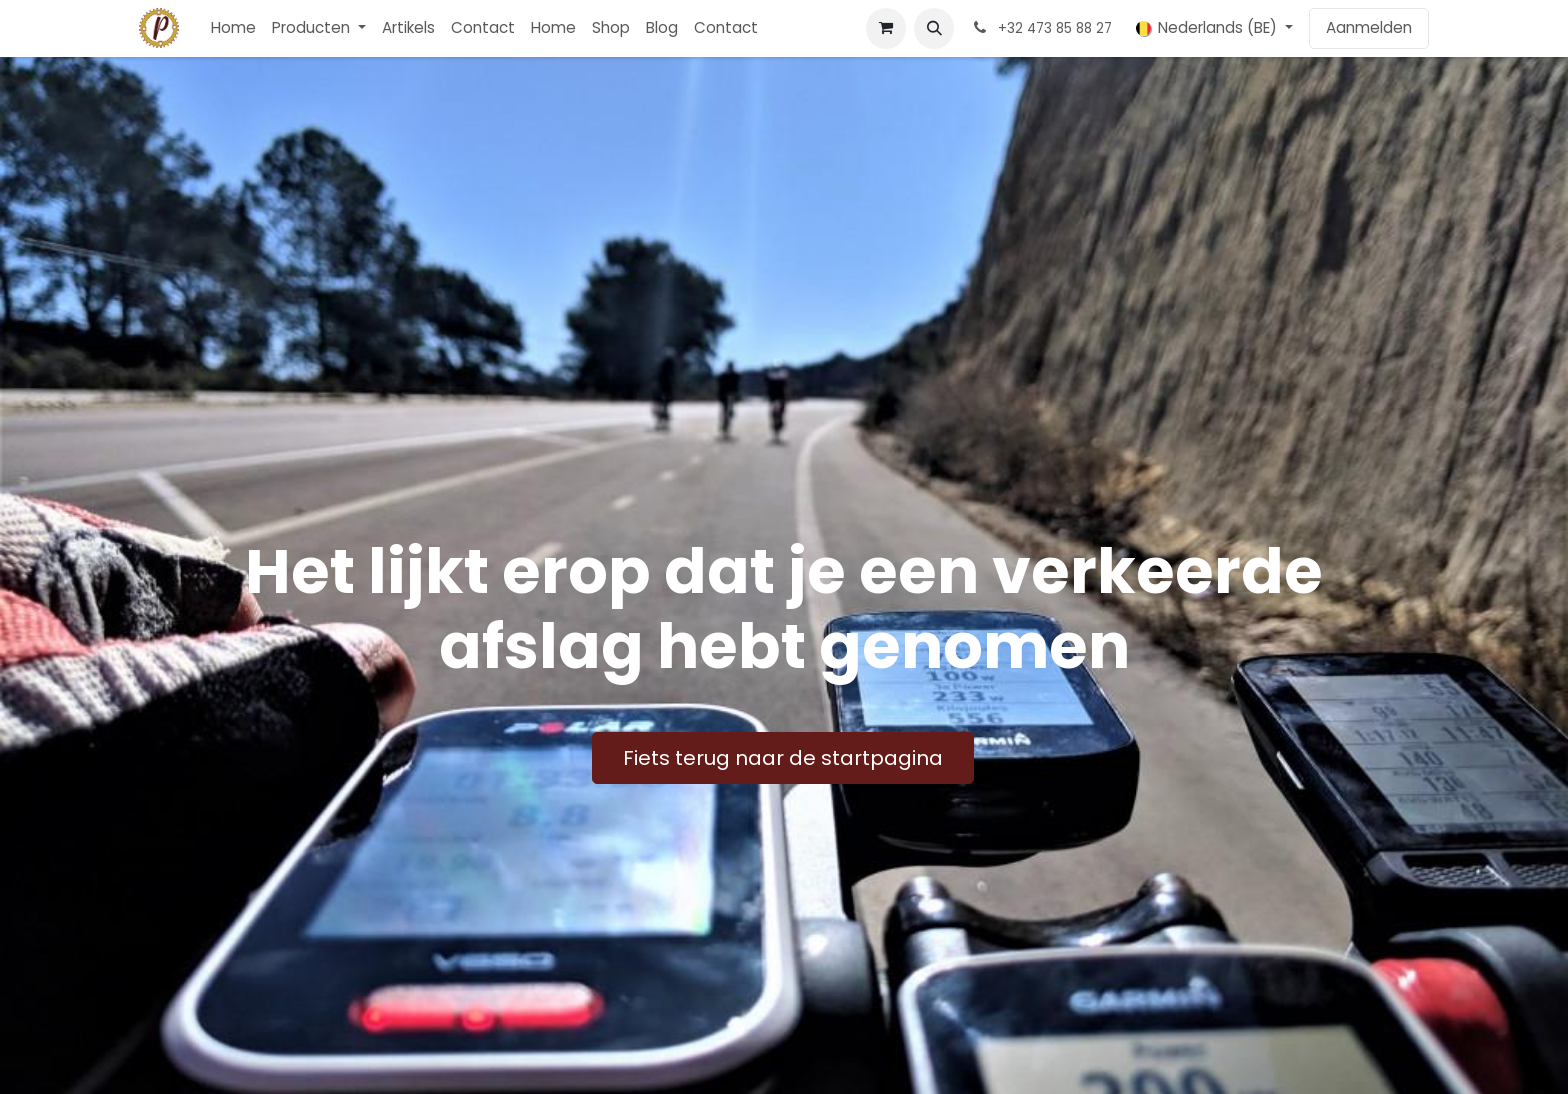 This screenshot has width=1568, height=1094. What do you see at coordinates (886, 28) in the screenshot?
I see `[E-commerce winkelmandje]` at bounding box center [886, 28].